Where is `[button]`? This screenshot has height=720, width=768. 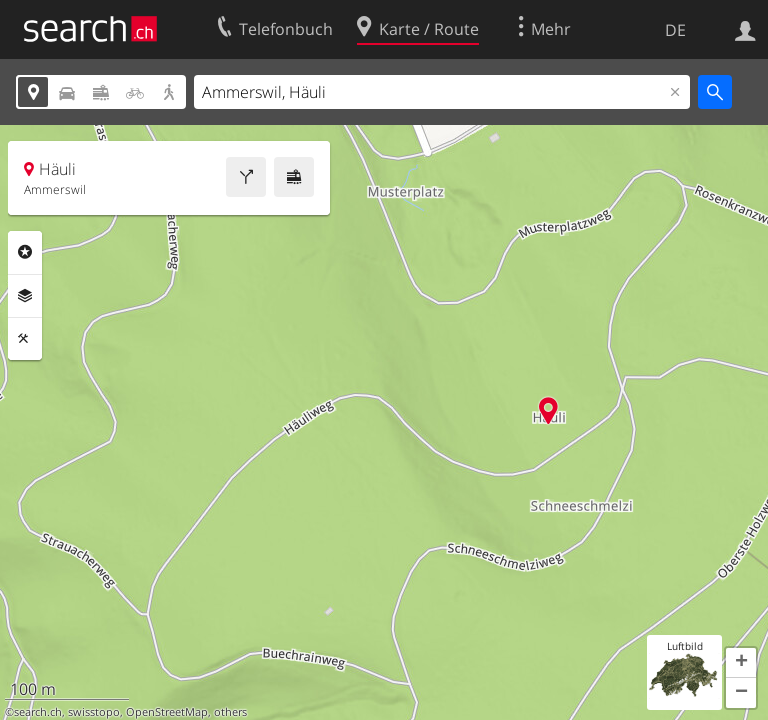
[button] is located at coordinates (741, 663).